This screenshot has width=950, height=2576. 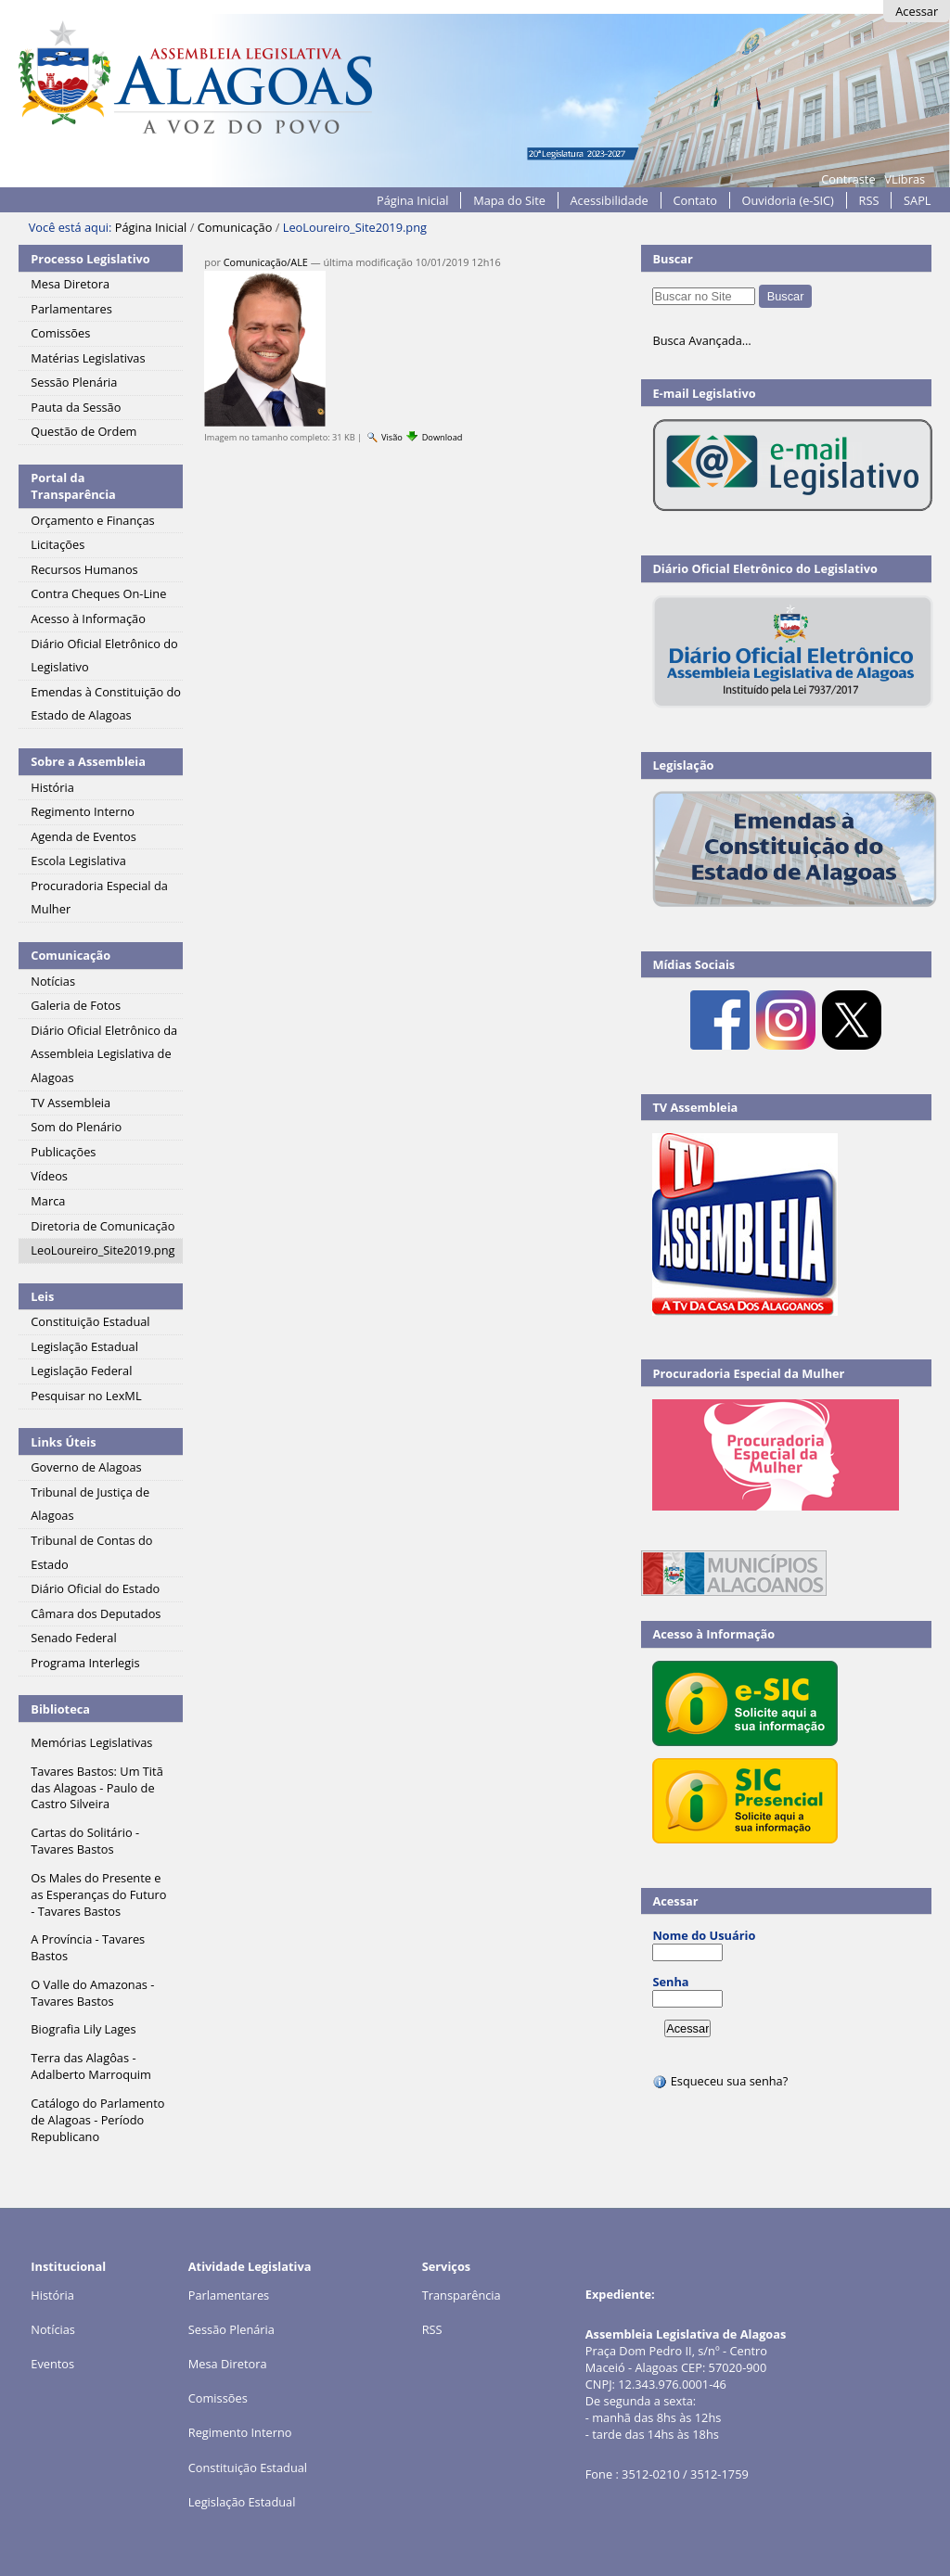 What do you see at coordinates (917, 200) in the screenshot?
I see `SAPL` at bounding box center [917, 200].